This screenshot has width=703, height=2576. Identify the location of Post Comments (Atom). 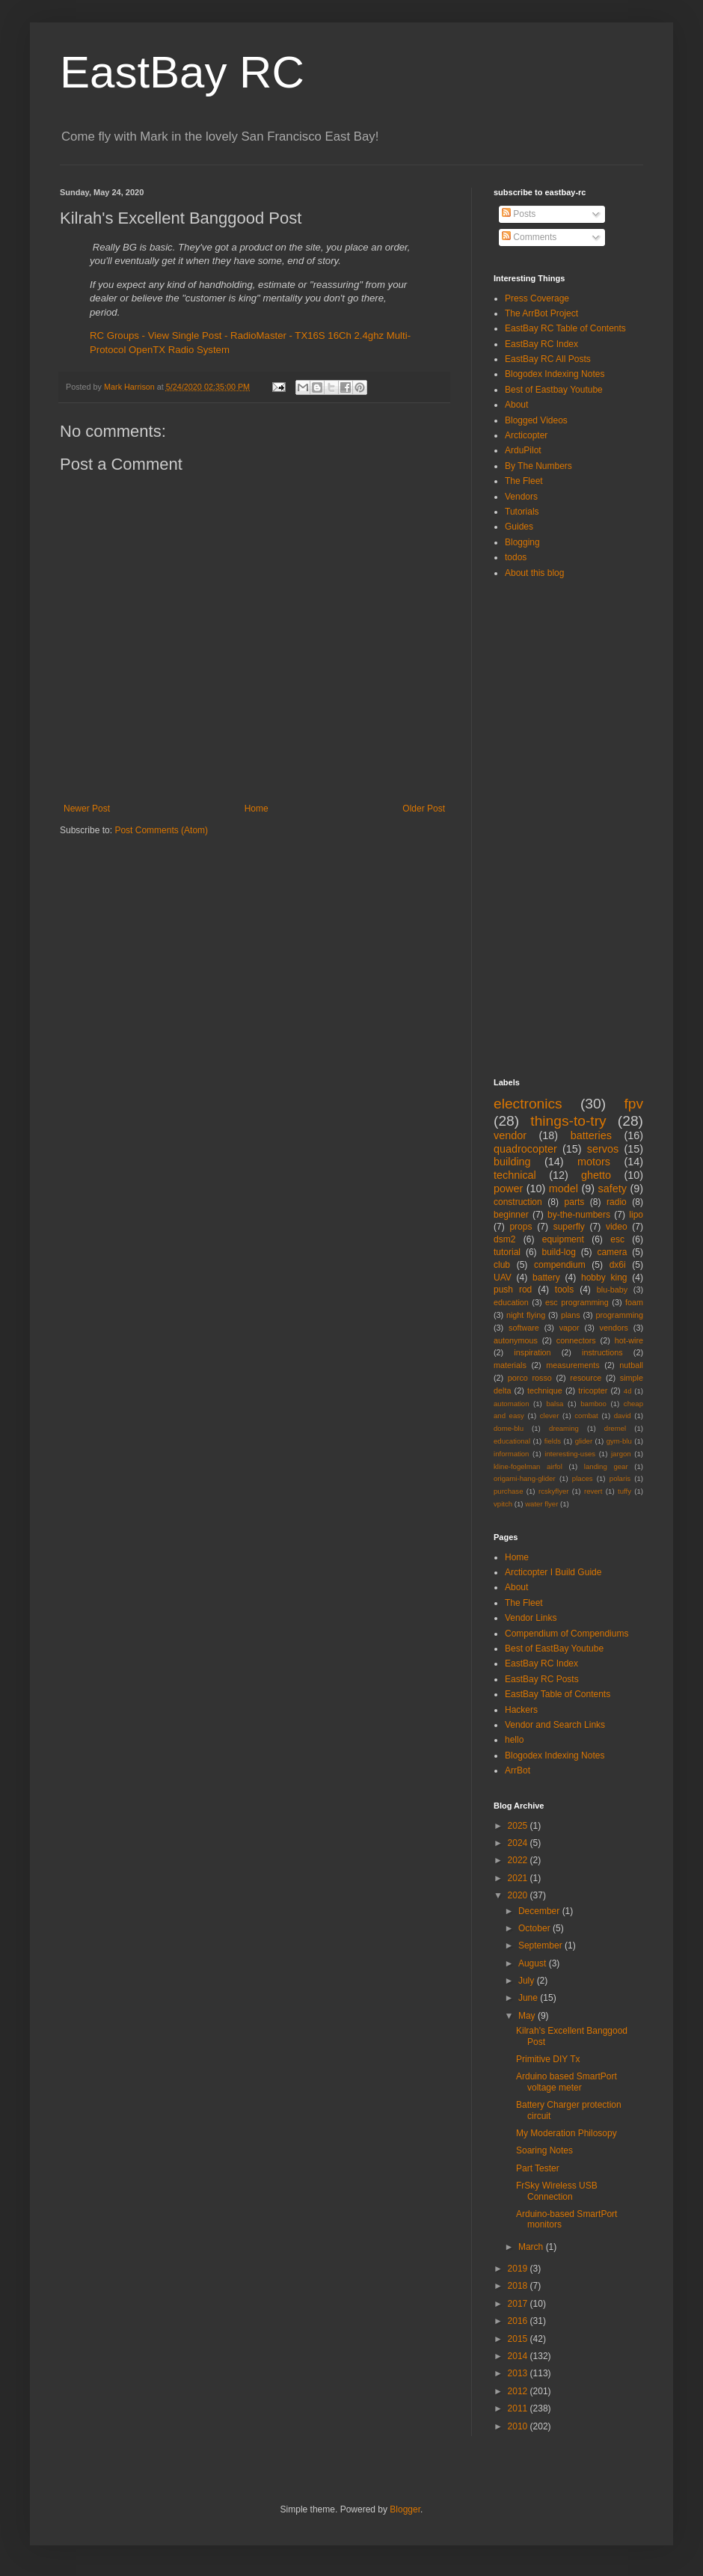
(161, 830).